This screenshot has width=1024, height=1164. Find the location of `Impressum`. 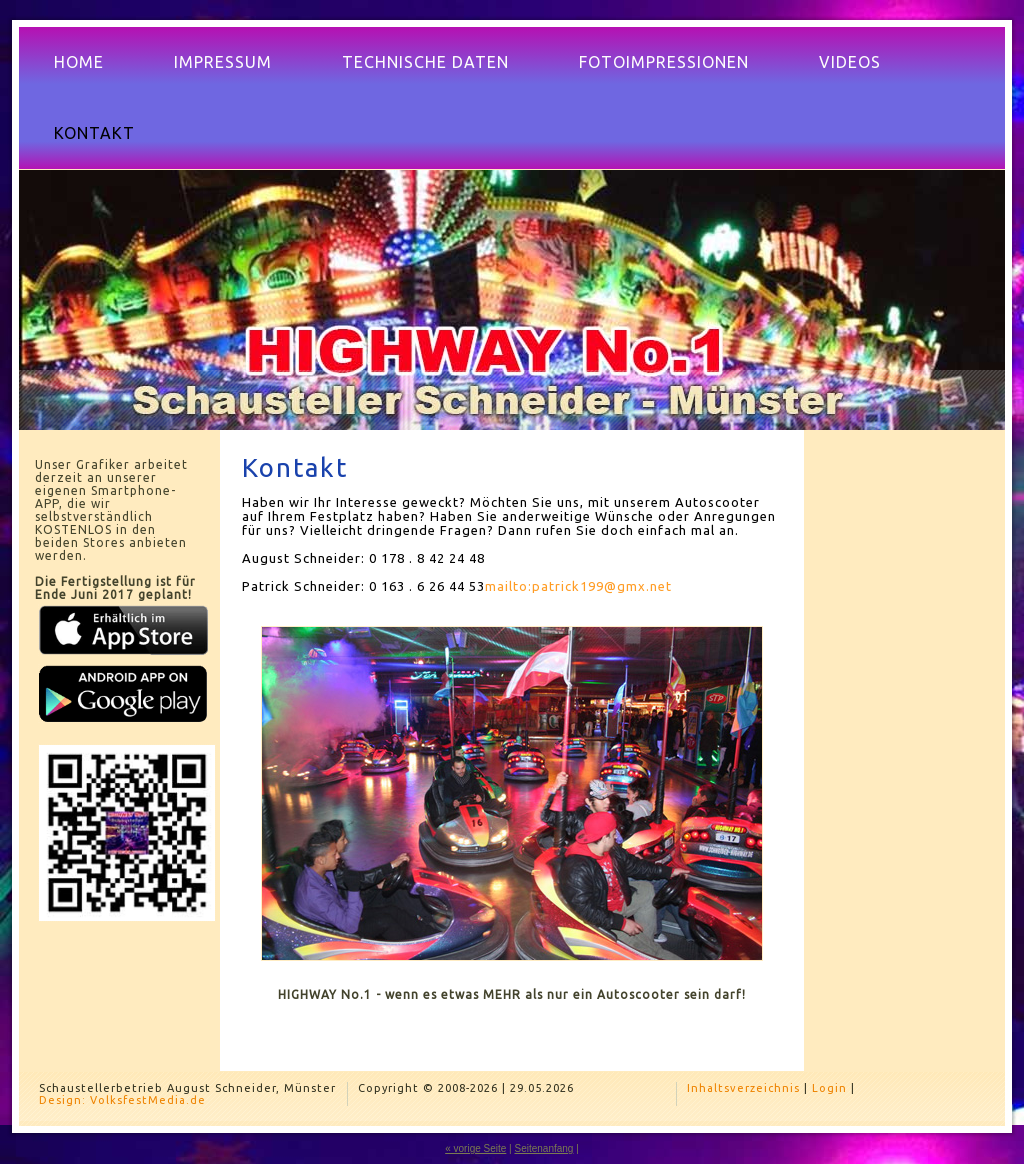

Impressum is located at coordinates (223, 62).